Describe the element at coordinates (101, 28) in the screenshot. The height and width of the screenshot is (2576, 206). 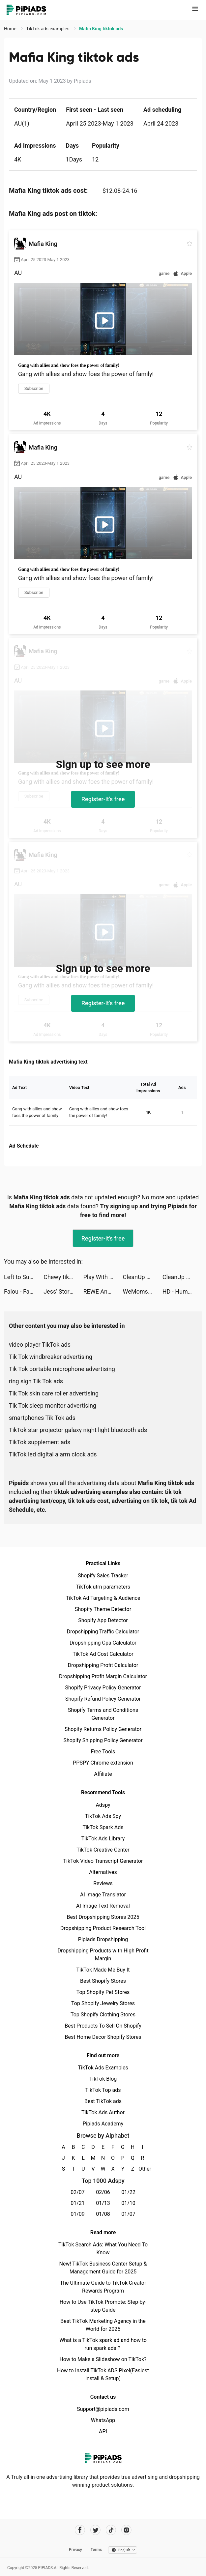
I see `Mafia King tiktok ads [link]` at that location.